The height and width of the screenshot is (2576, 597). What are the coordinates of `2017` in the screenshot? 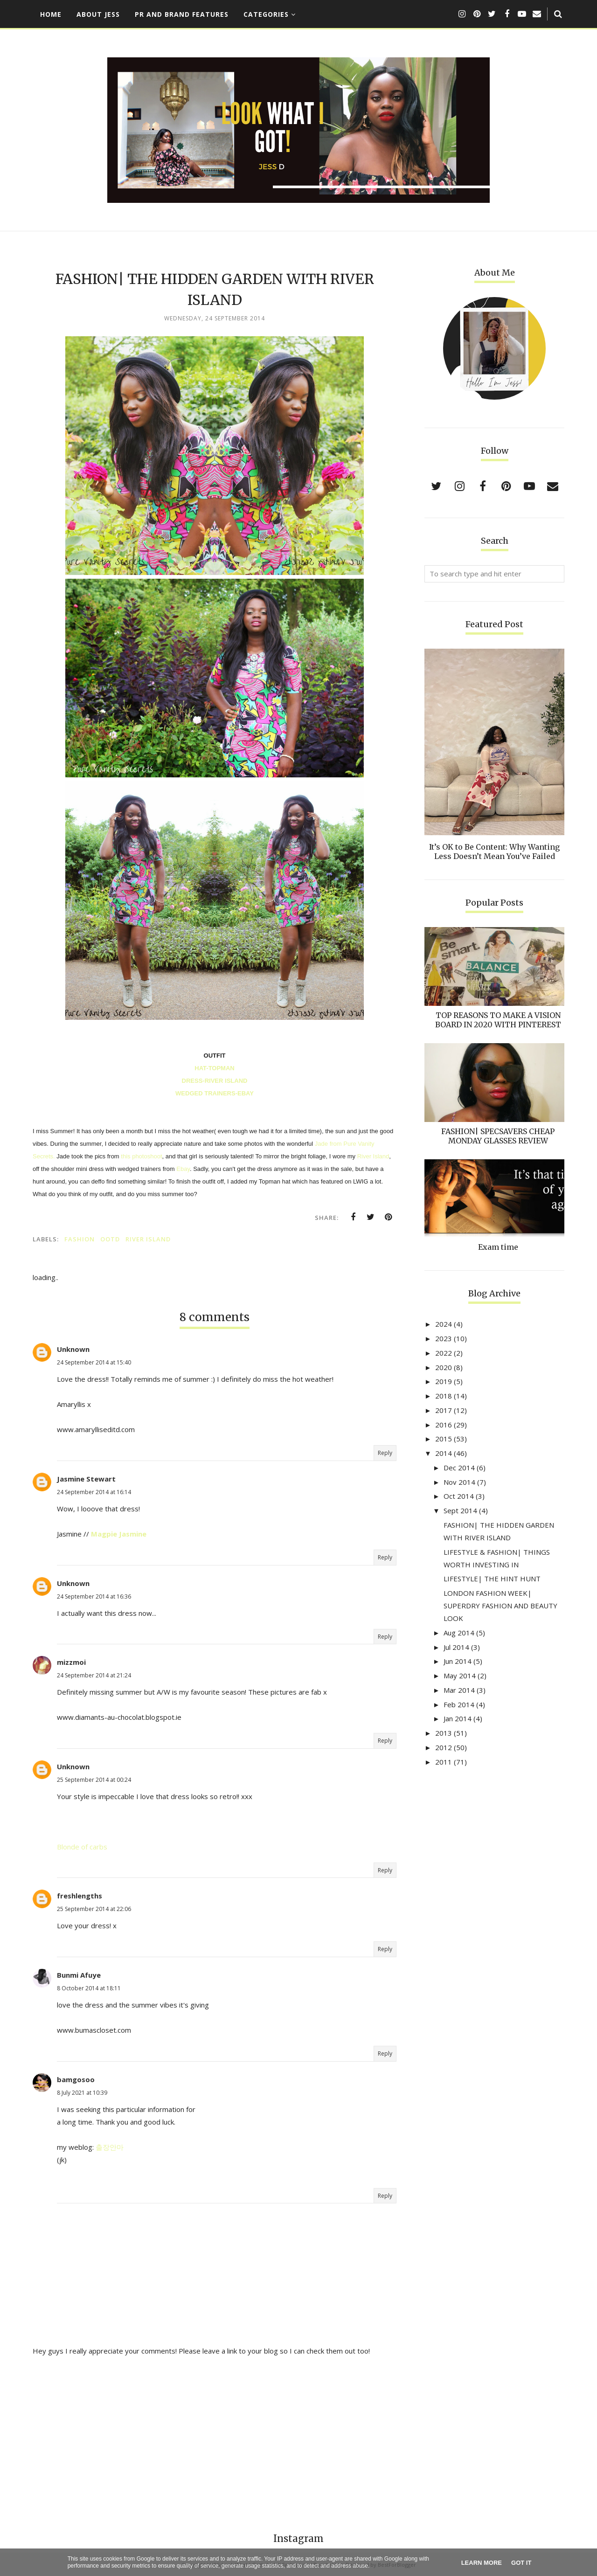 It's located at (443, 1410).